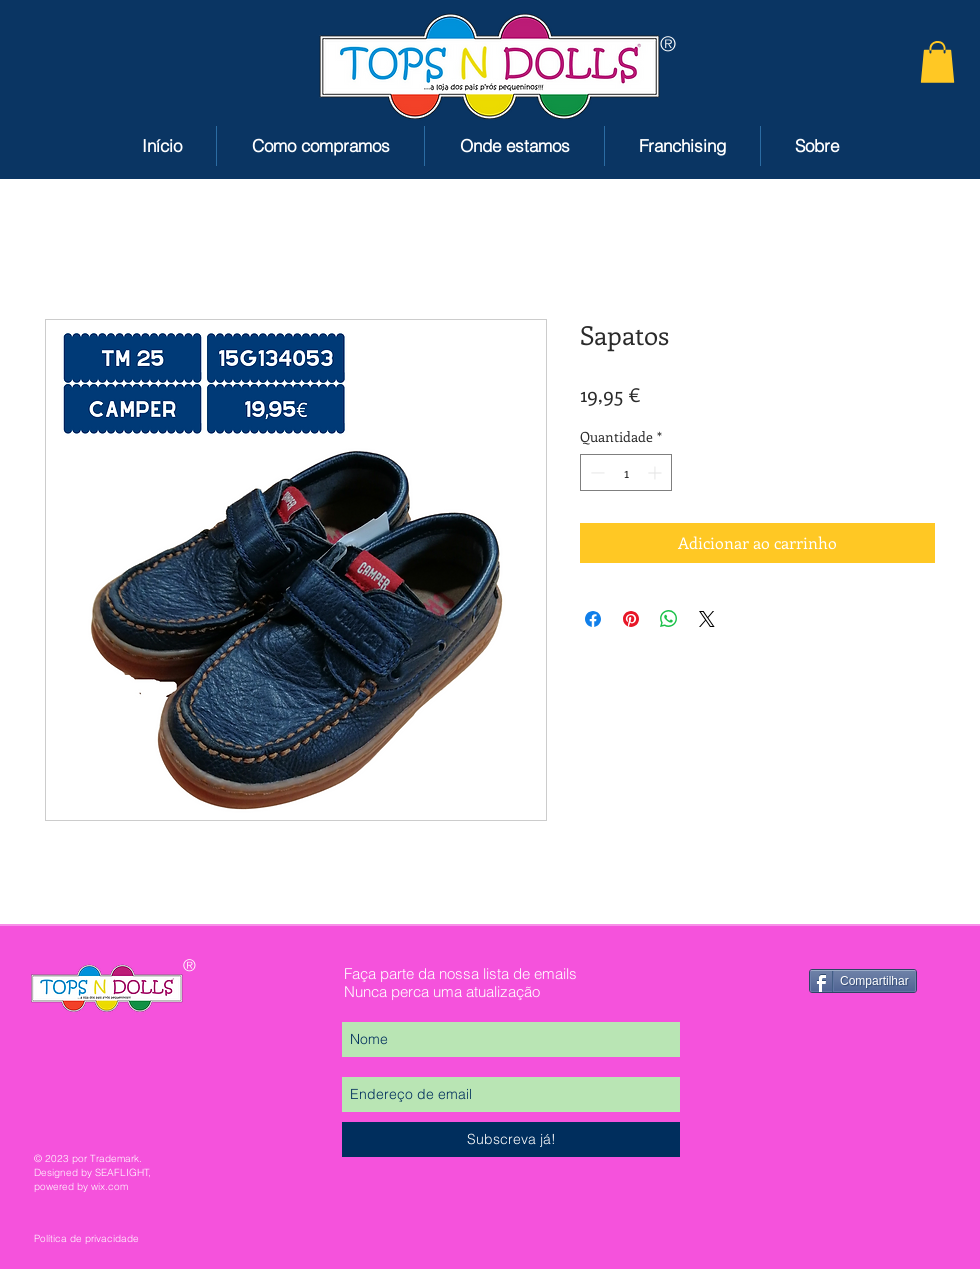 Image resolution: width=980 pixels, height=1269 pixels. Describe the element at coordinates (669, 619) in the screenshot. I see `[Compartilhar no WhatsApp]` at that location.